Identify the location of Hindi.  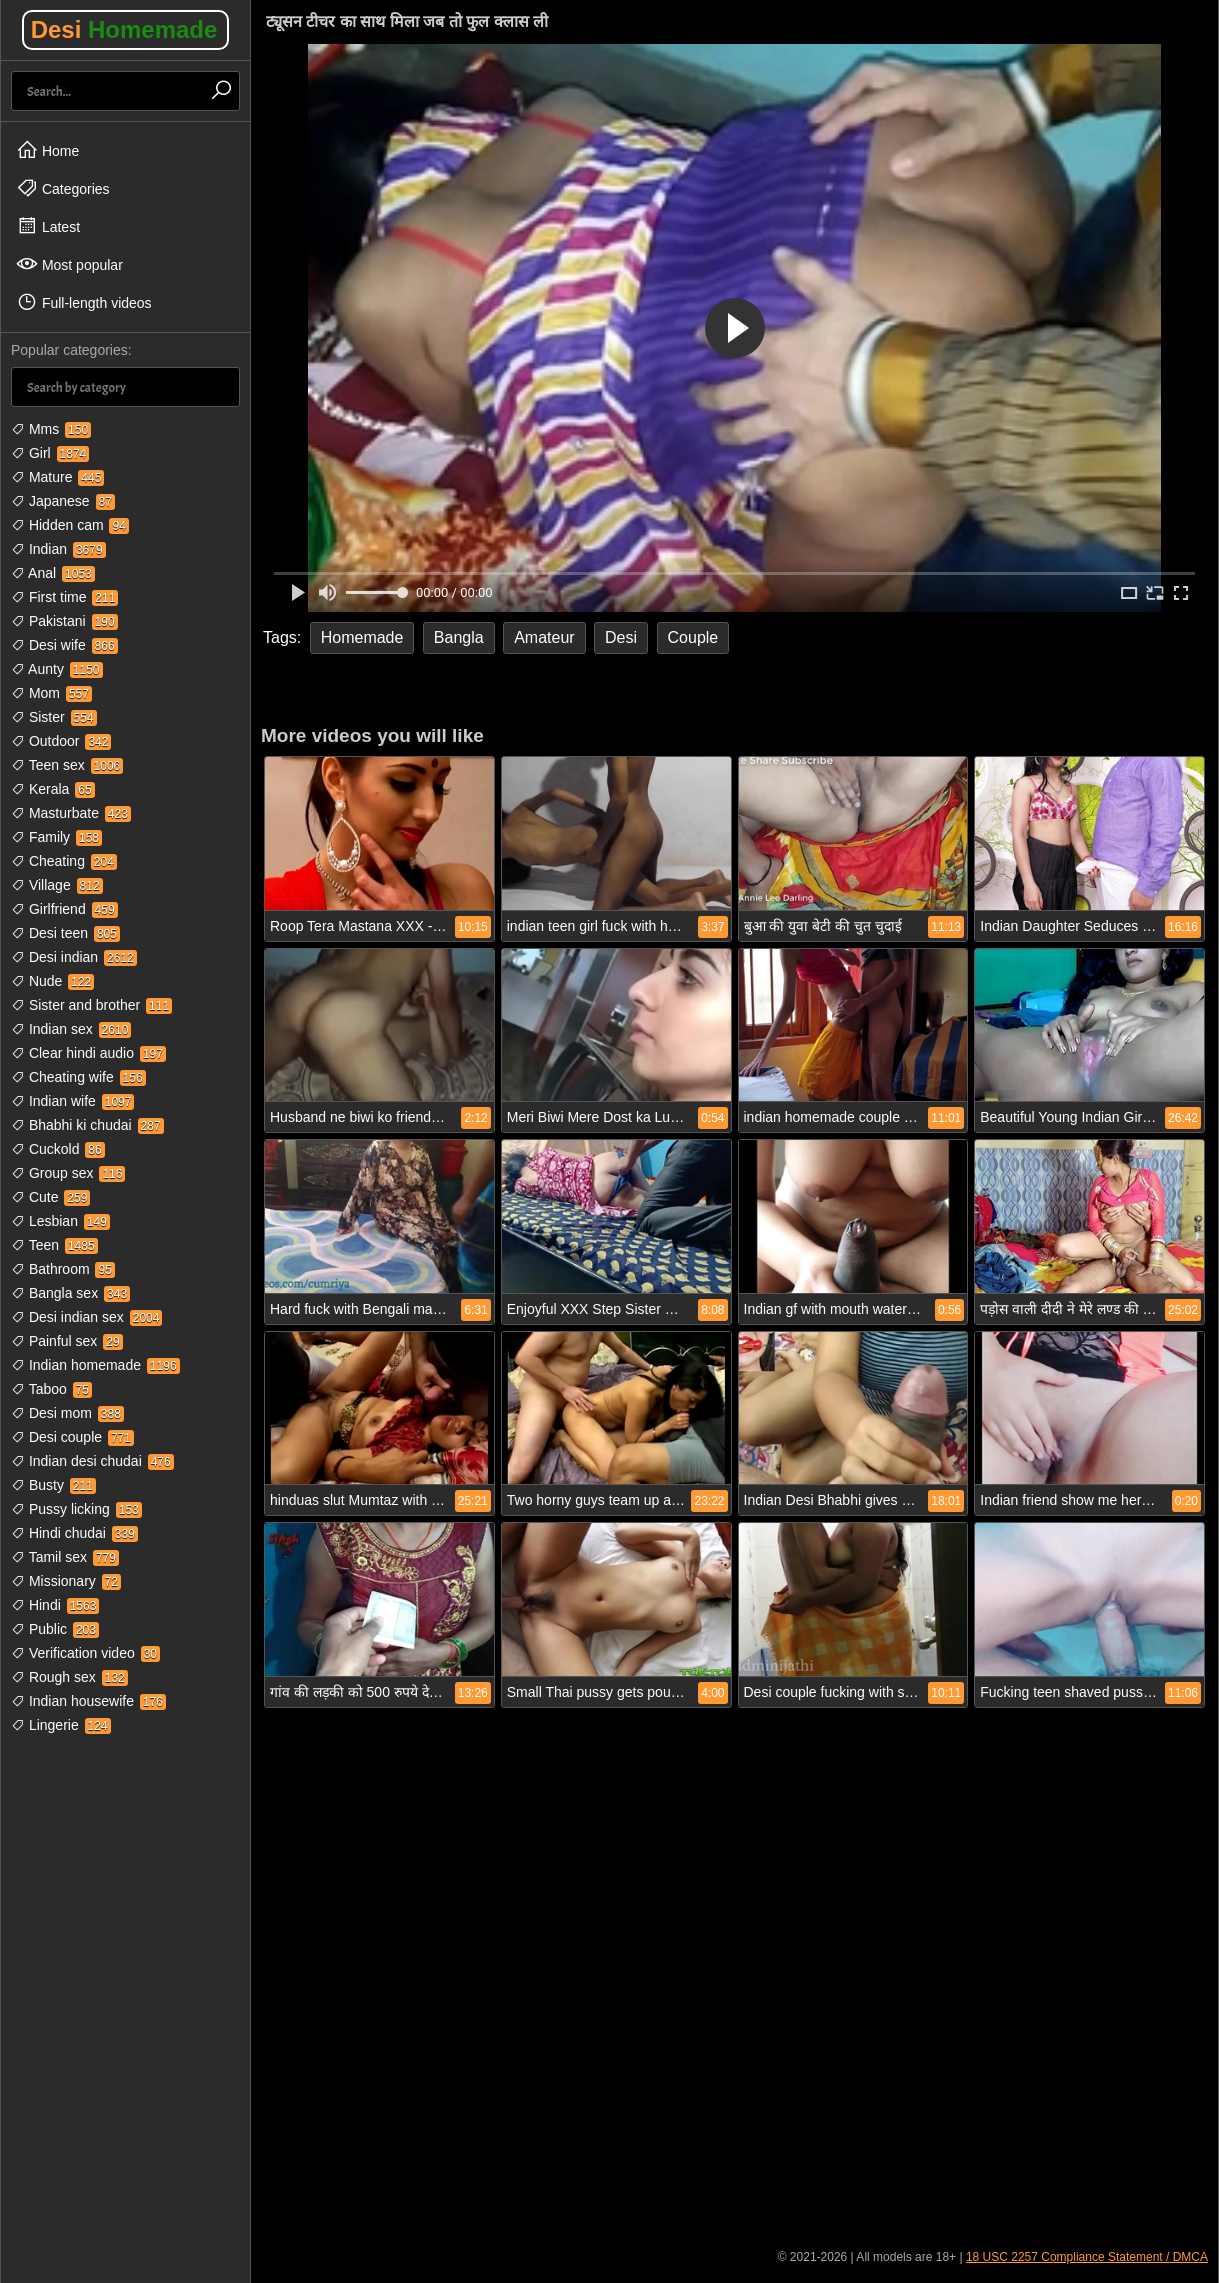
(55, 1605).